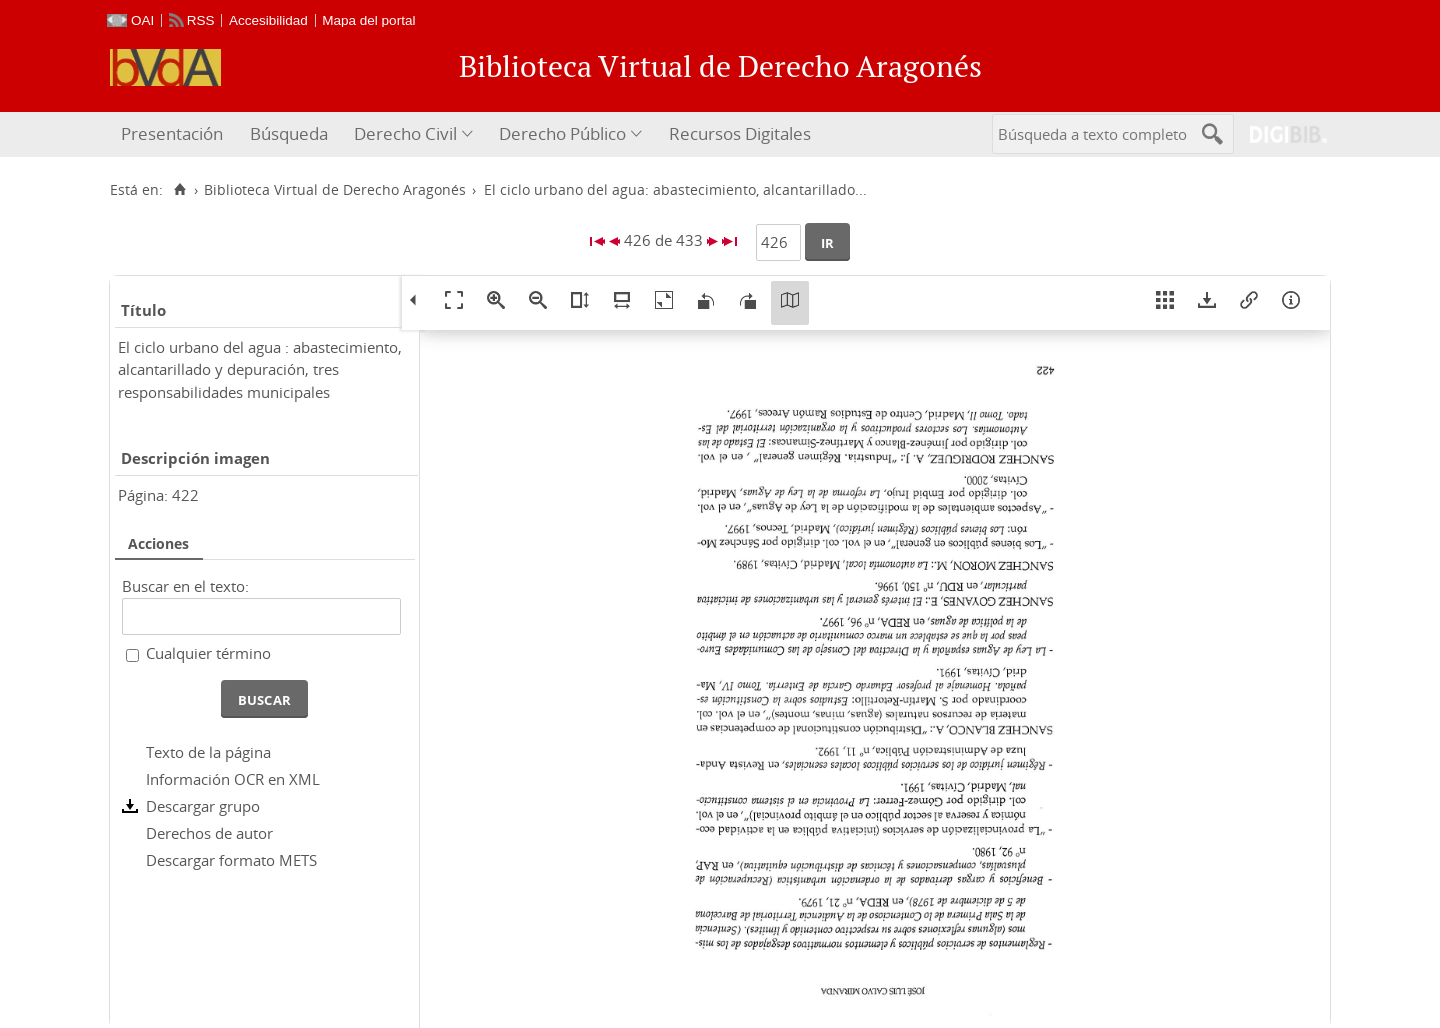 The image size is (1440, 1028). Describe the element at coordinates (562, 133) in the screenshot. I see `Derecho Público` at that location.